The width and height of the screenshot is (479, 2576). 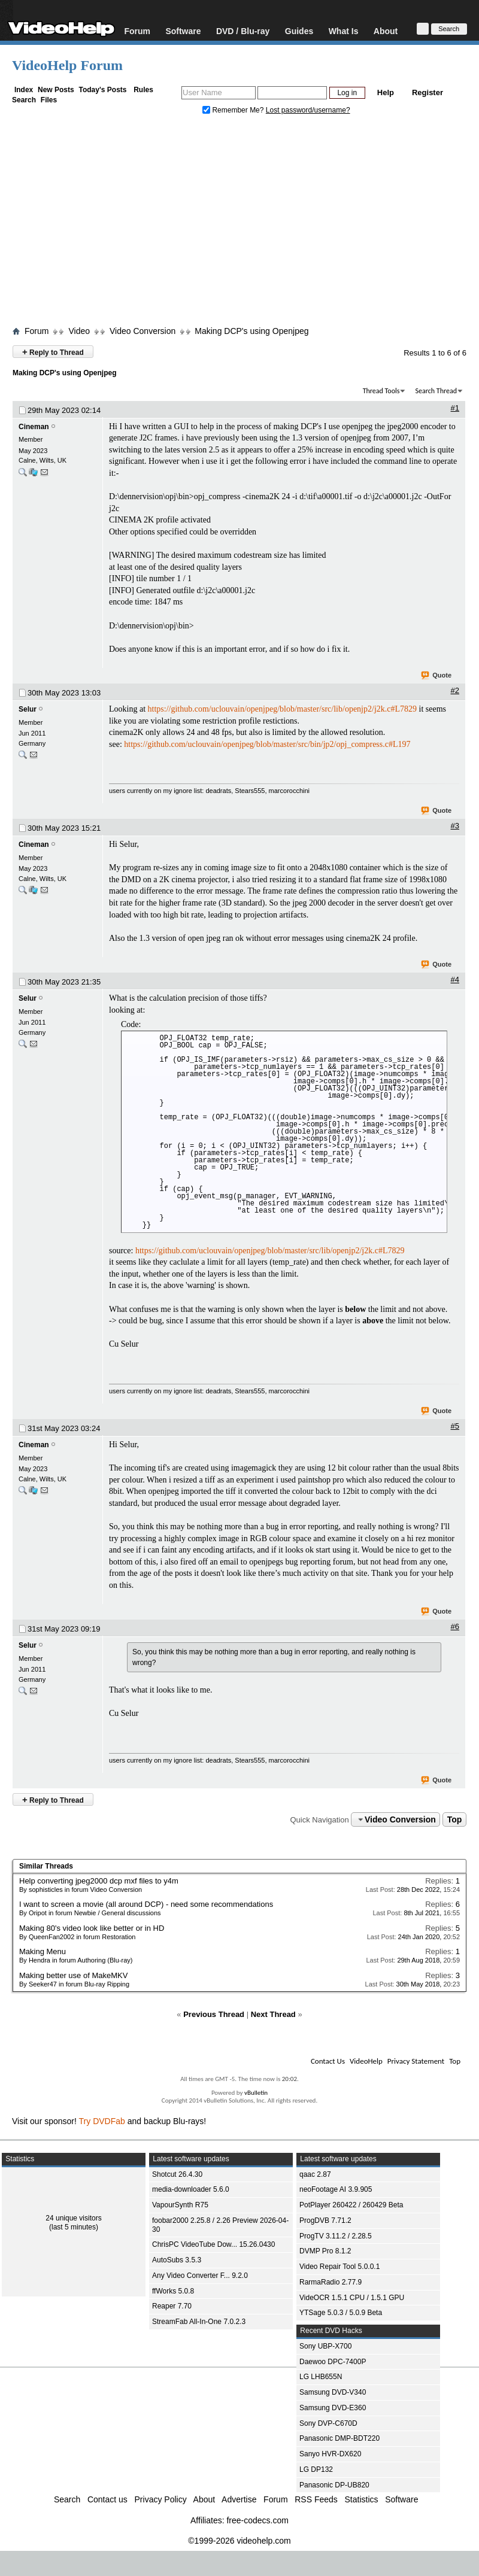 What do you see at coordinates (361, 2499) in the screenshot?
I see `Statistics` at bounding box center [361, 2499].